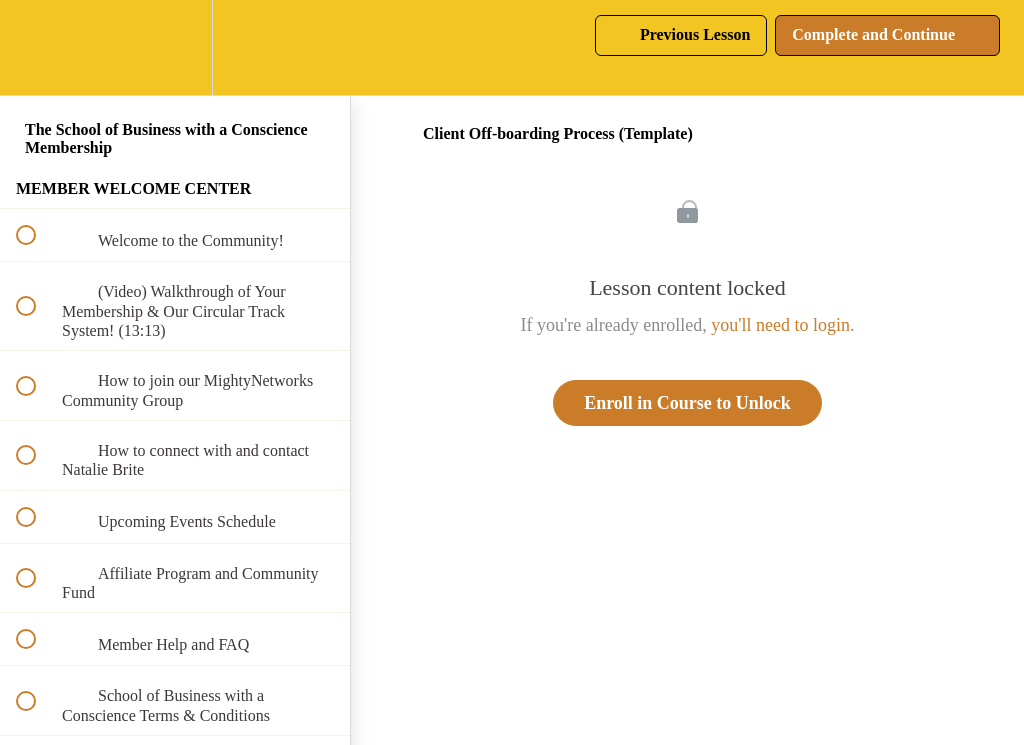 The image size is (1024, 745). Describe the element at coordinates (780, 325) in the screenshot. I see `you'll need to login` at that location.